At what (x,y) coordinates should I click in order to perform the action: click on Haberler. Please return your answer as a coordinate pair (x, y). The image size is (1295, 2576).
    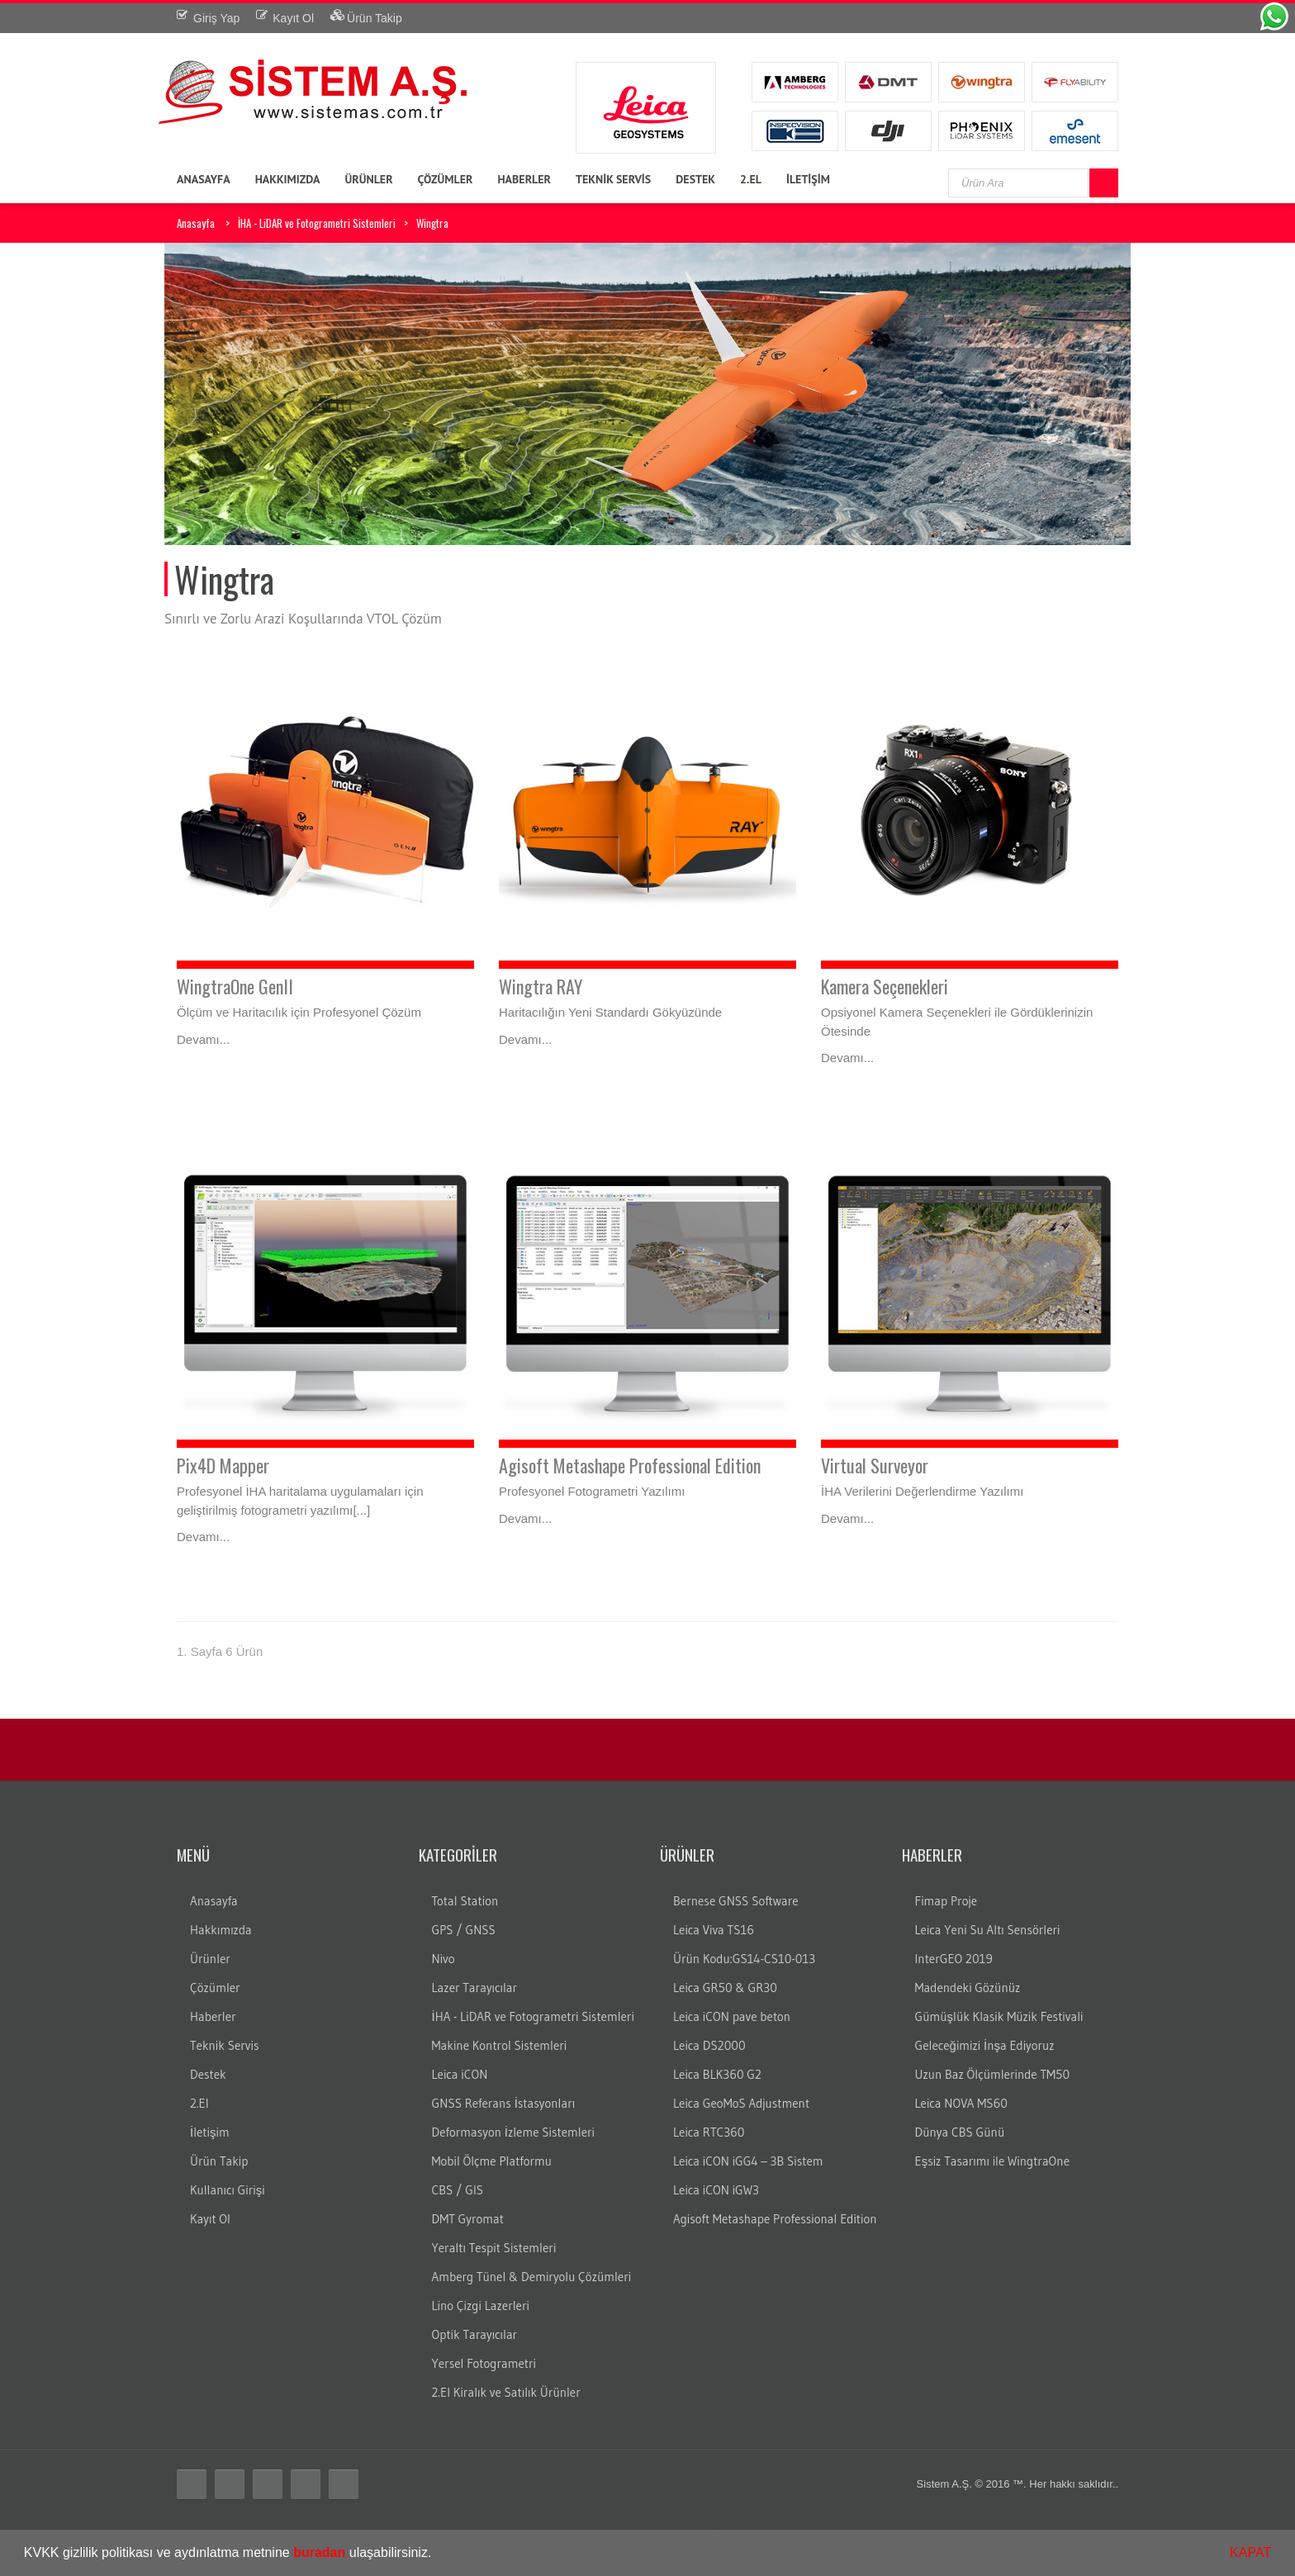
    Looking at the image, I should click on (213, 2016).